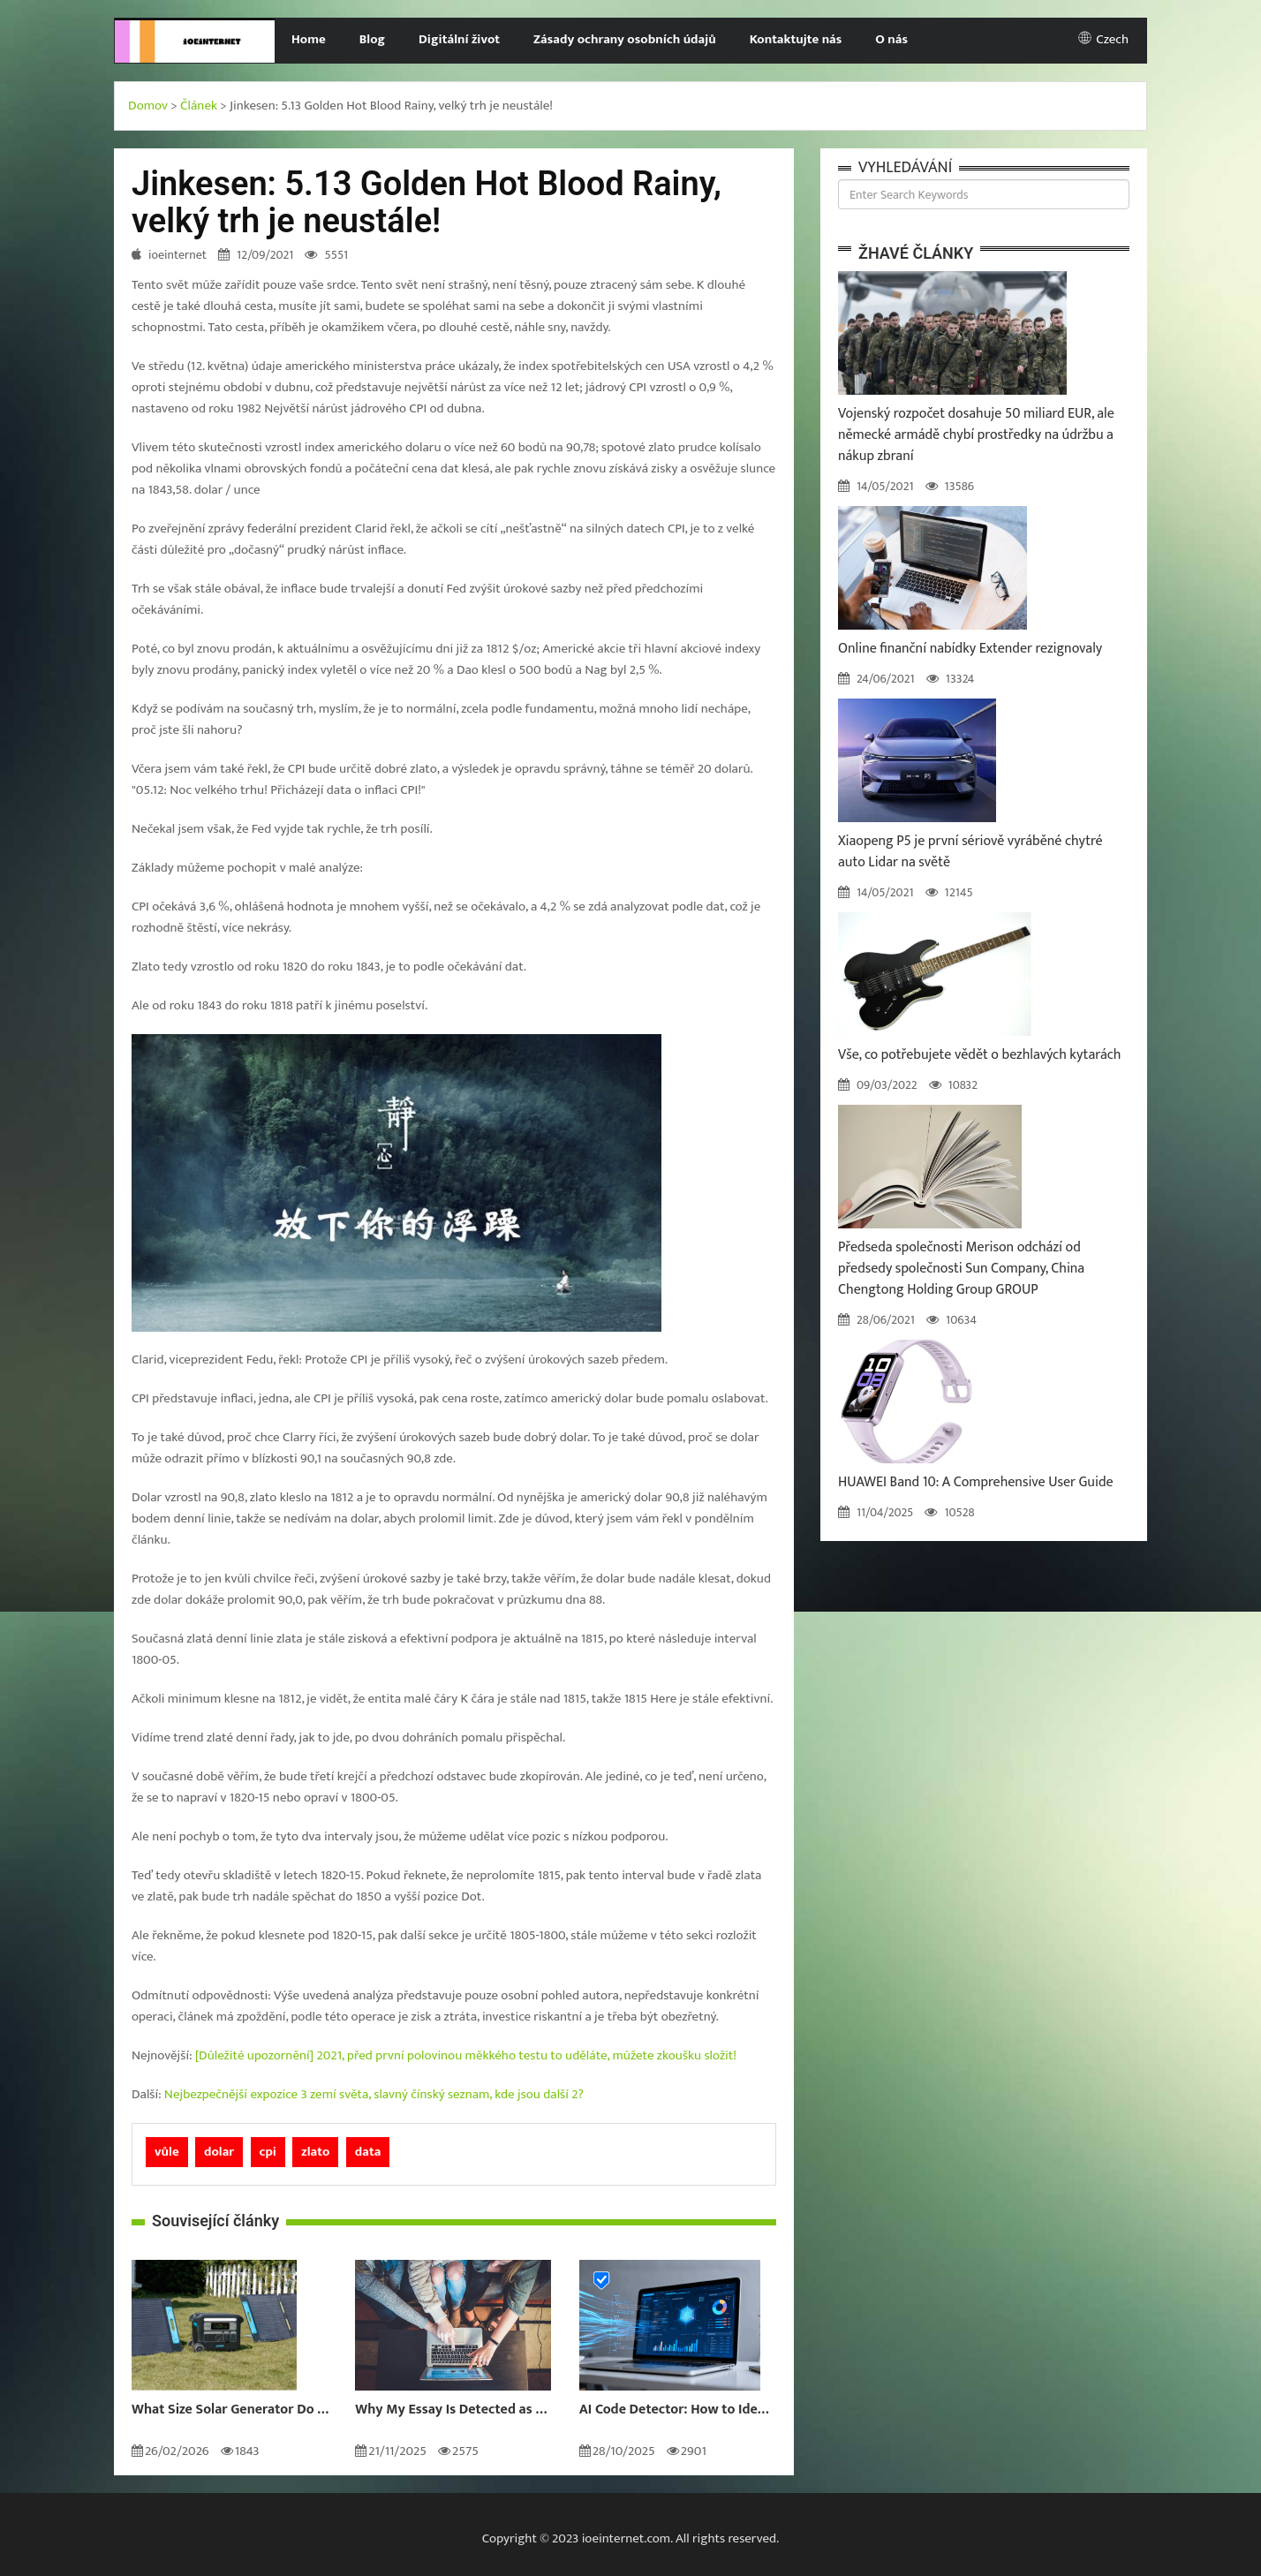 The width and height of the screenshot is (1261, 2576). What do you see at coordinates (677, 2410) in the screenshot?
I see `AI Code Detector: How to Identify AI-Generated Code in 2024` at bounding box center [677, 2410].